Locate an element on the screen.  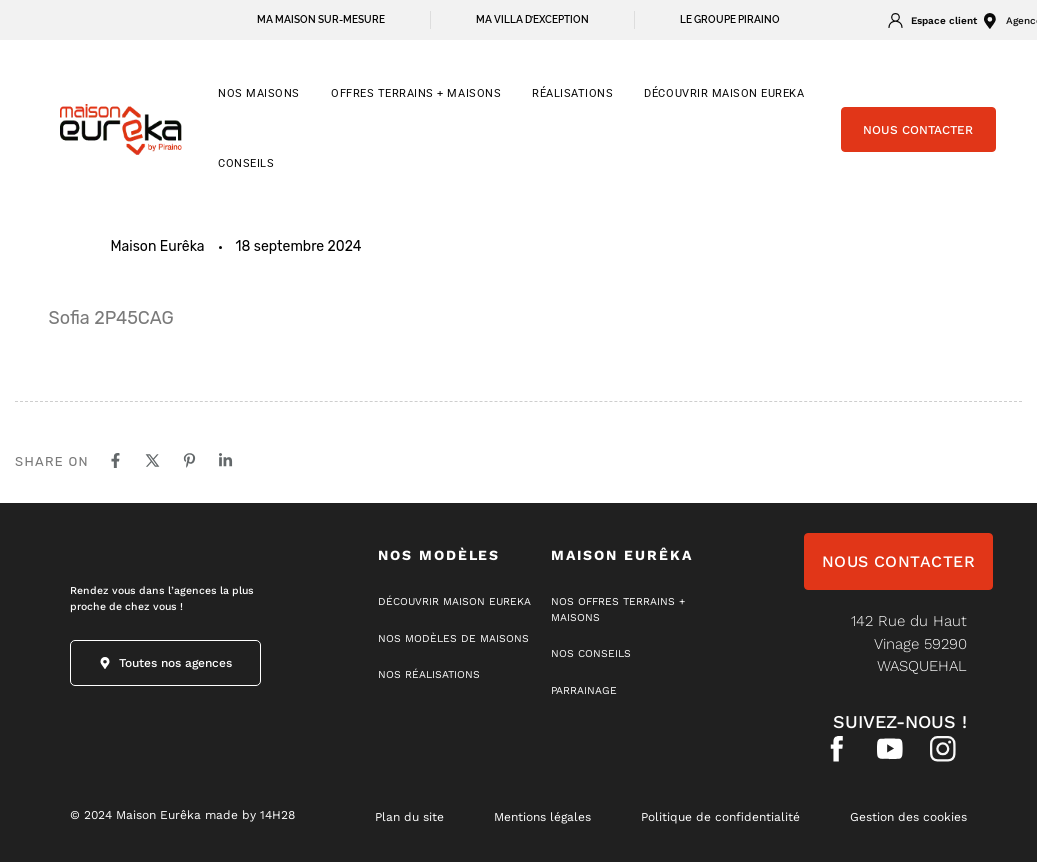
RÉALISATIONS is located at coordinates (572, 93).